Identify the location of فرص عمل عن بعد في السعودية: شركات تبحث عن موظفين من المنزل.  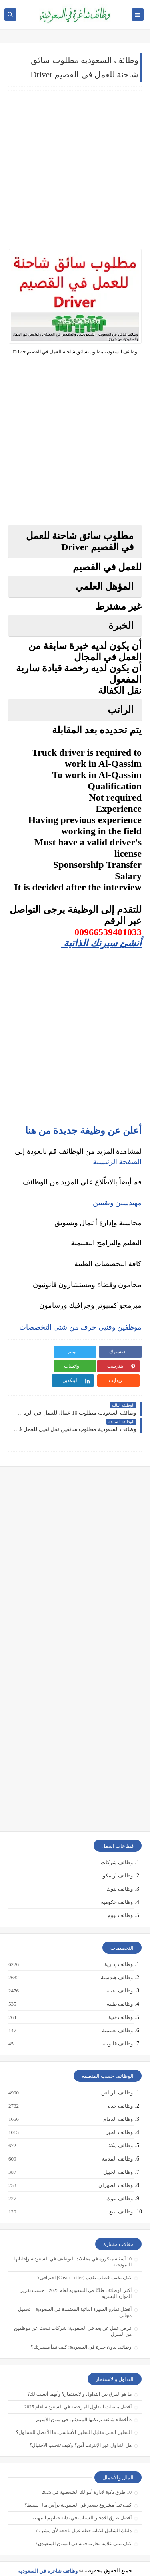
(73, 2317).